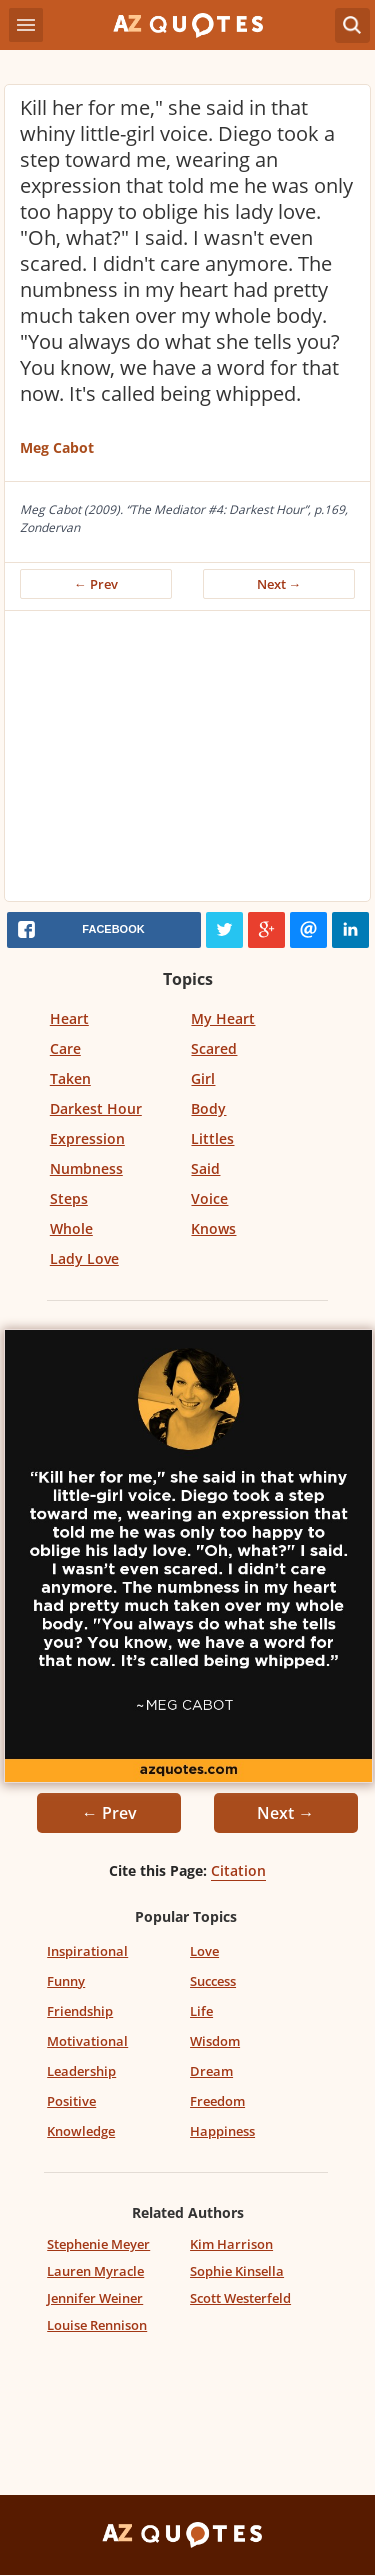 The image size is (375, 2575). Describe the element at coordinates (95, 2271) in the screenshot. I see `Lauren Myracle` at that location.